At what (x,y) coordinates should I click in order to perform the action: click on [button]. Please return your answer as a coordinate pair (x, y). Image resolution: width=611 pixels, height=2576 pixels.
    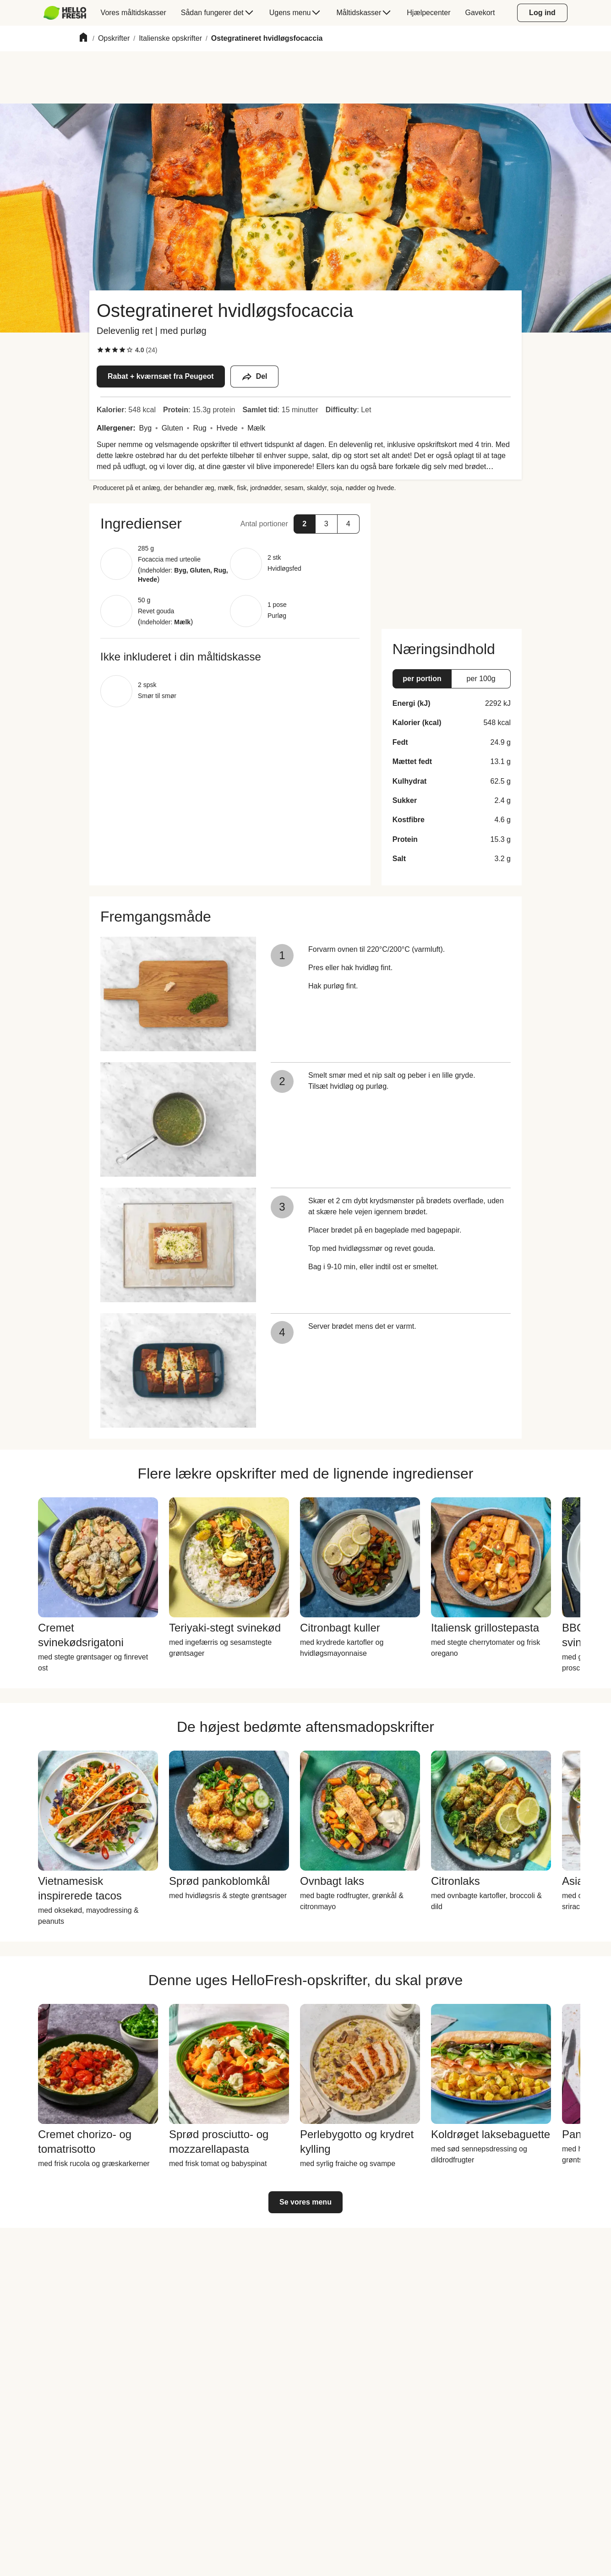
    Looking at the image, I should click on (230, 523).